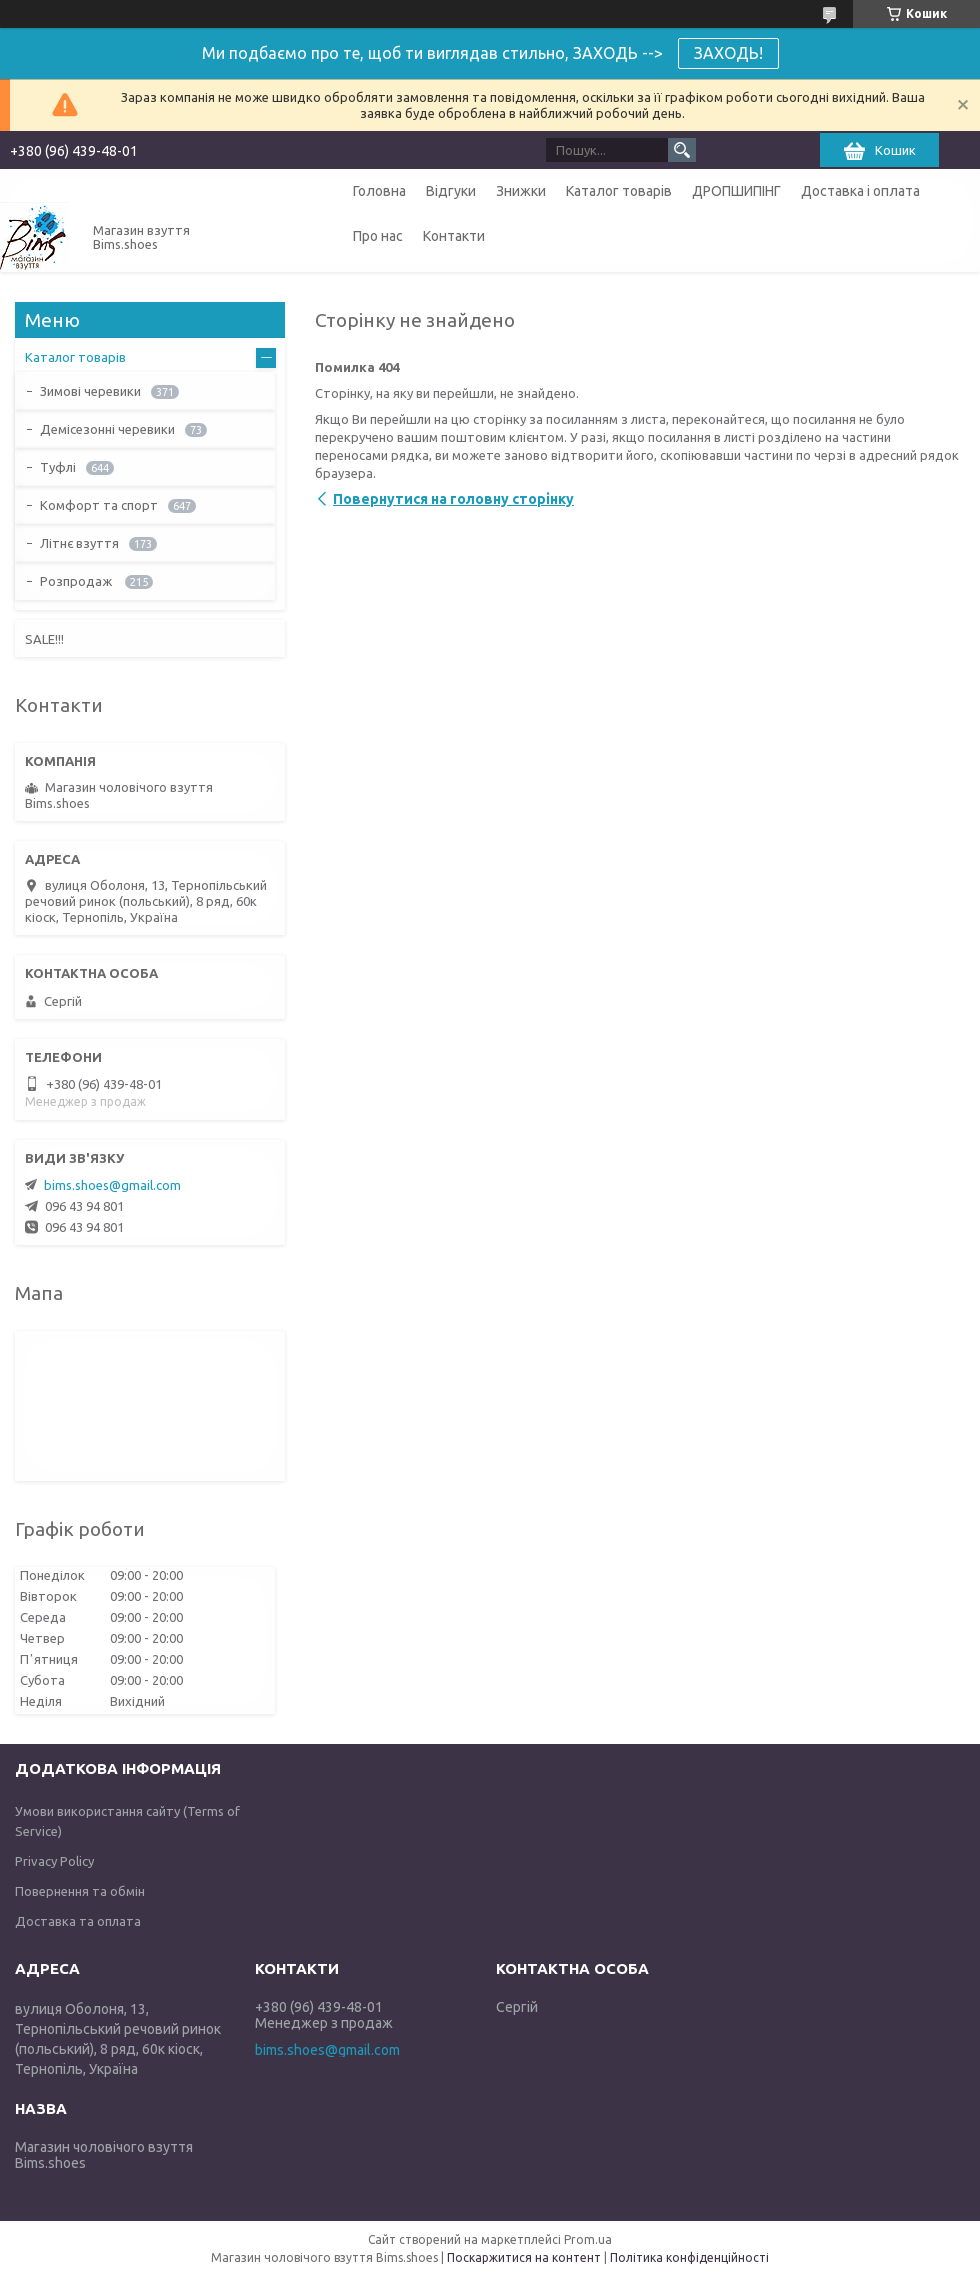 The height and width of the screenshot is (2277, 980). I want to click on Відгуки, so click(451, 191).